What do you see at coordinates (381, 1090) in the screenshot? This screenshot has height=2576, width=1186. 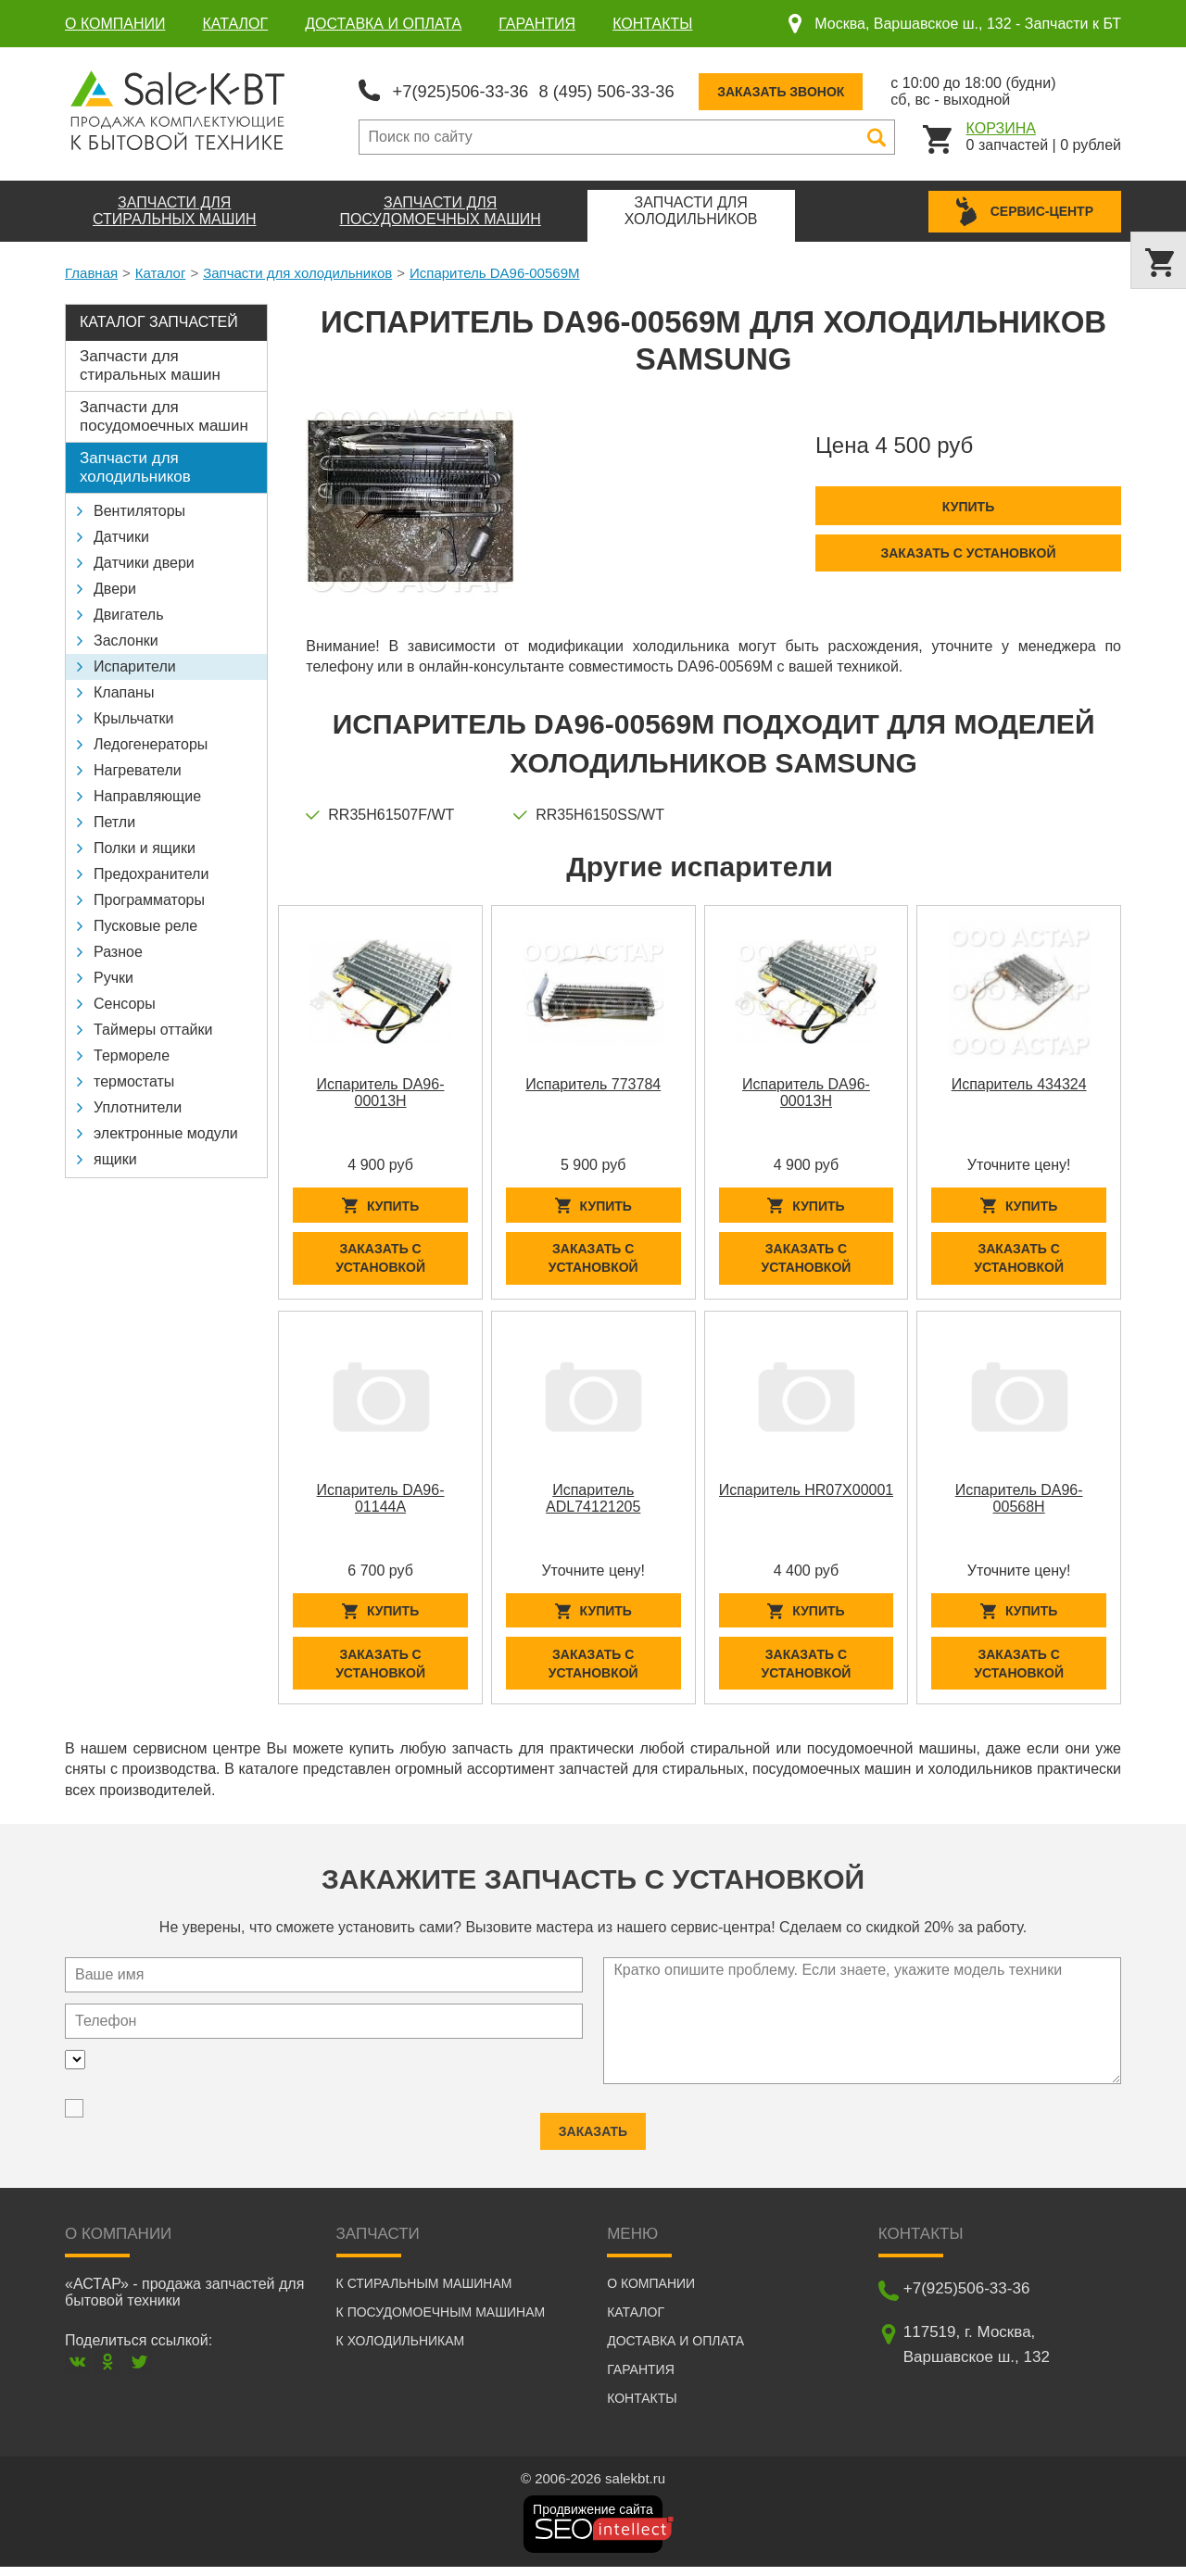 I see `Испаритель DA96-00013H` at bounding box center [381, 1090].